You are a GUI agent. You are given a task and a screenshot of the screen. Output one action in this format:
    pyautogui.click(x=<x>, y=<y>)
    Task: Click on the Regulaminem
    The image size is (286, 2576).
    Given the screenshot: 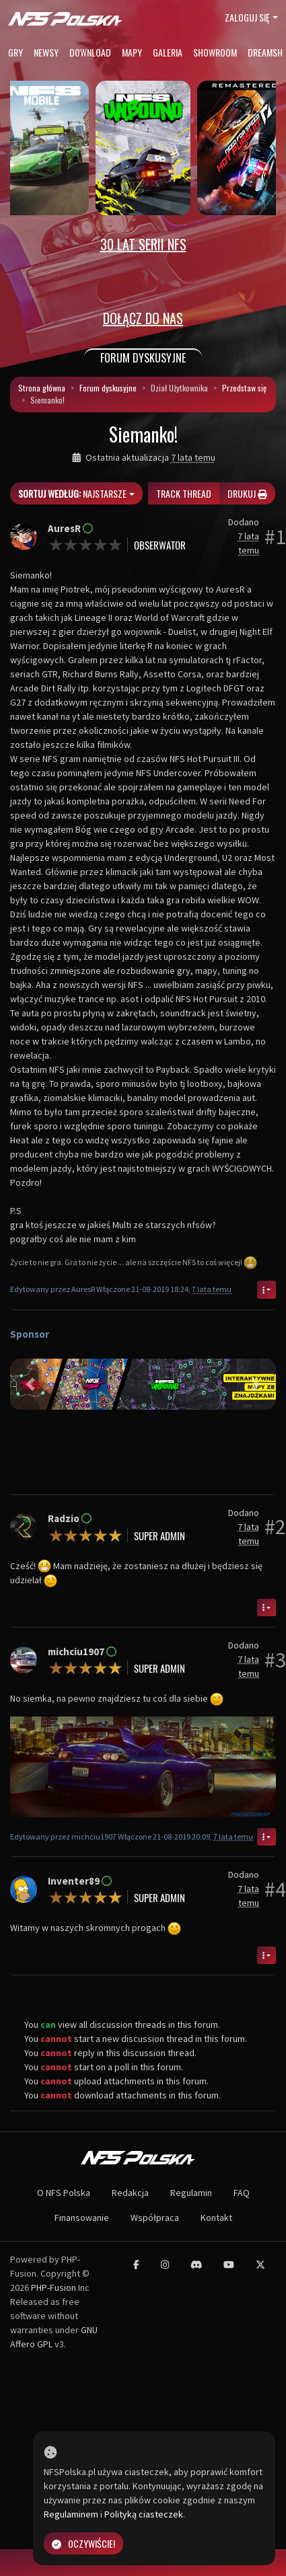 What is the action you would take?
    pyautogui.click(x=71, y=2514)
    